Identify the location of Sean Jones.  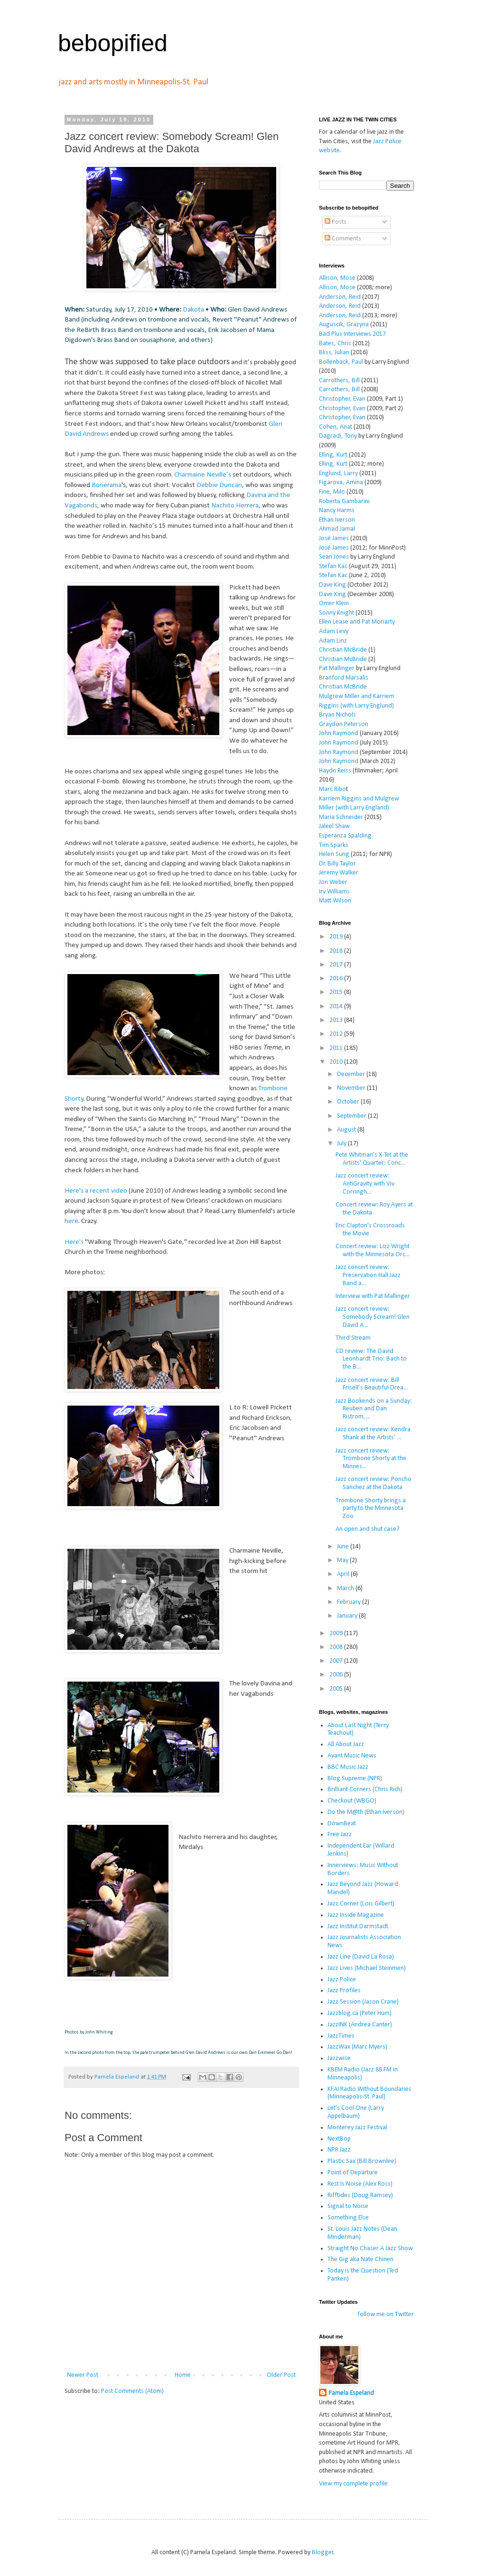
(334, 557).